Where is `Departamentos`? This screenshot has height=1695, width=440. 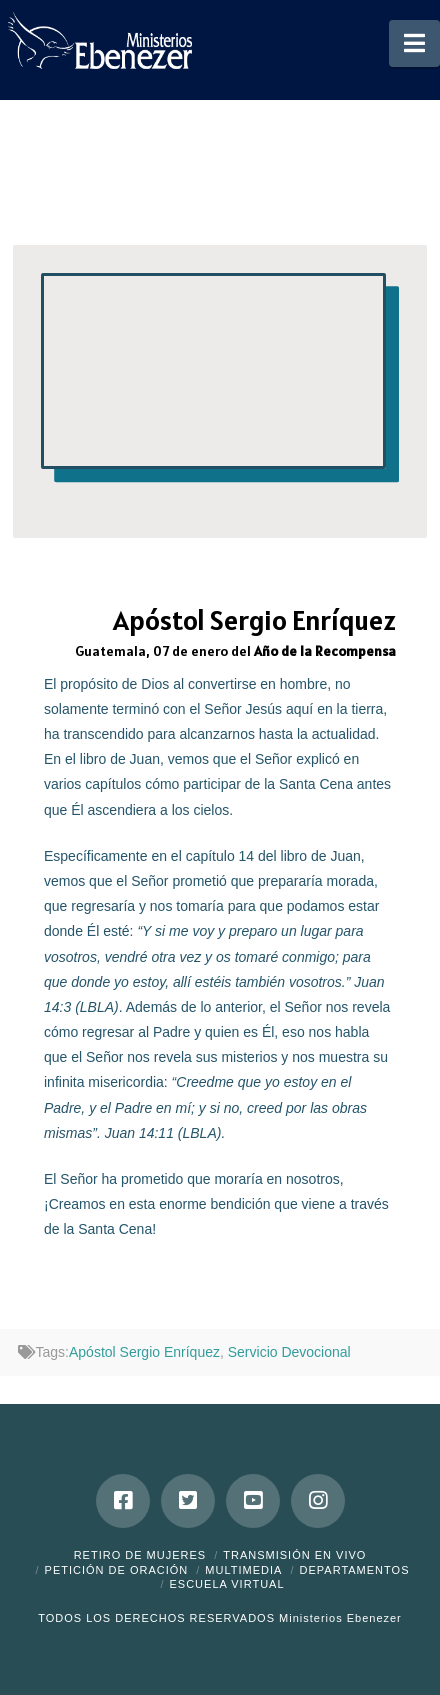
Departamentos is located at coordinates (355, 1570).